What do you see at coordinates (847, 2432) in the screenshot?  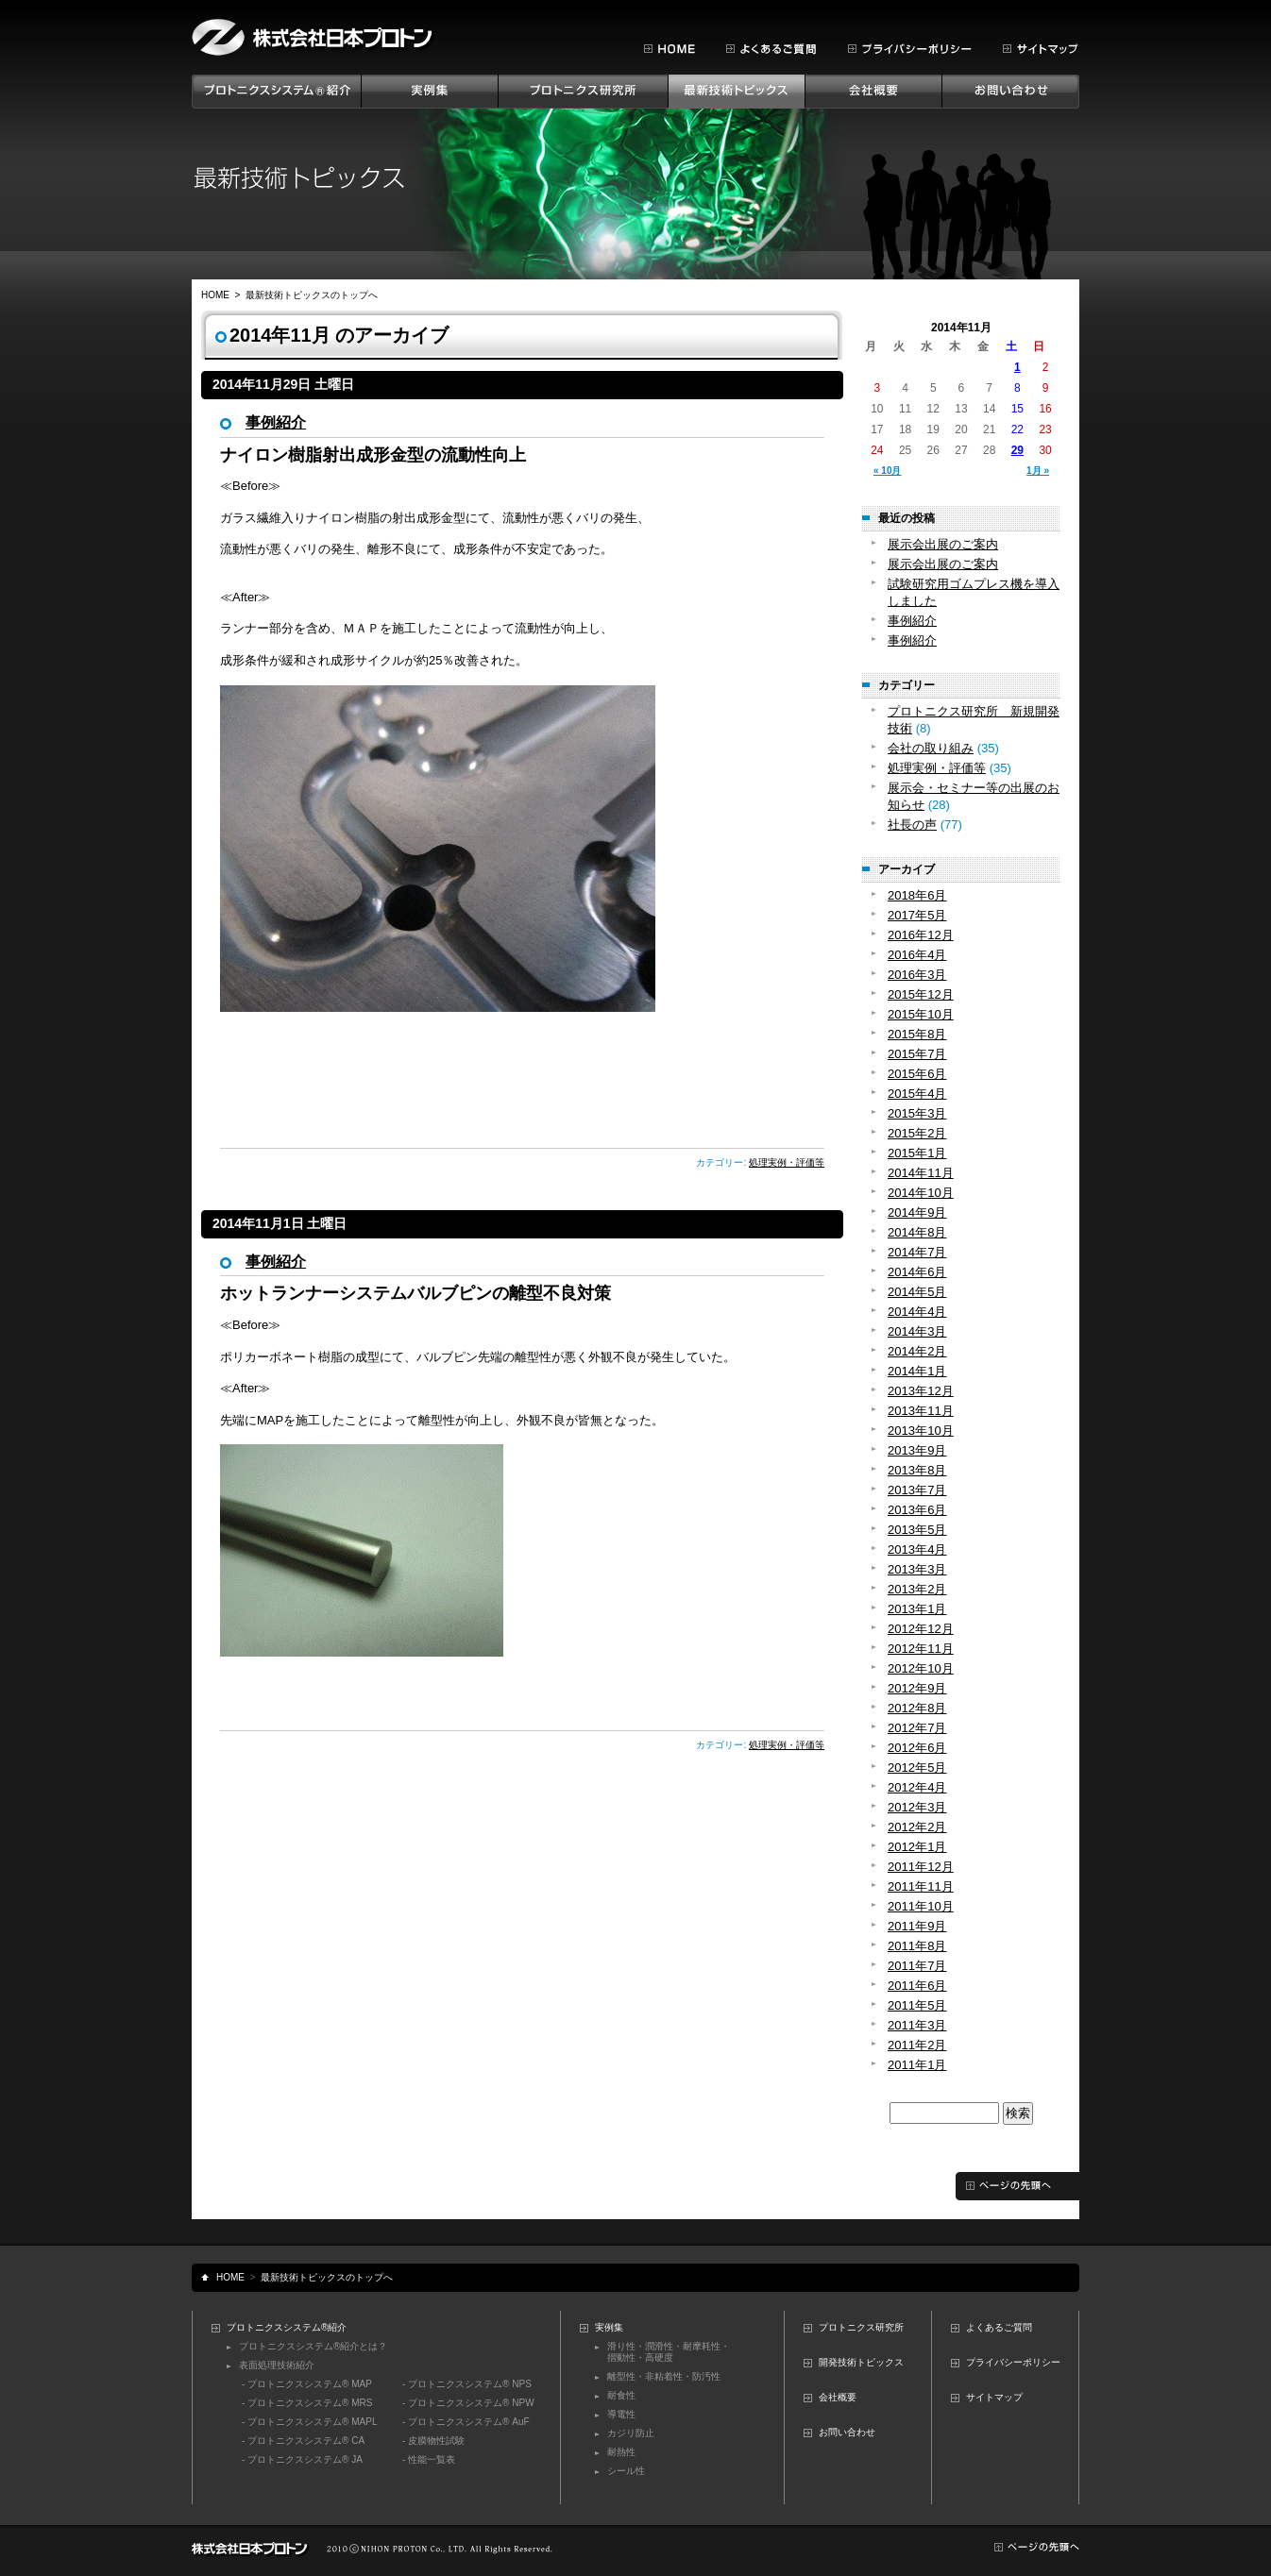 I see `お問い合わせ` at bounding box center [847, 2432].